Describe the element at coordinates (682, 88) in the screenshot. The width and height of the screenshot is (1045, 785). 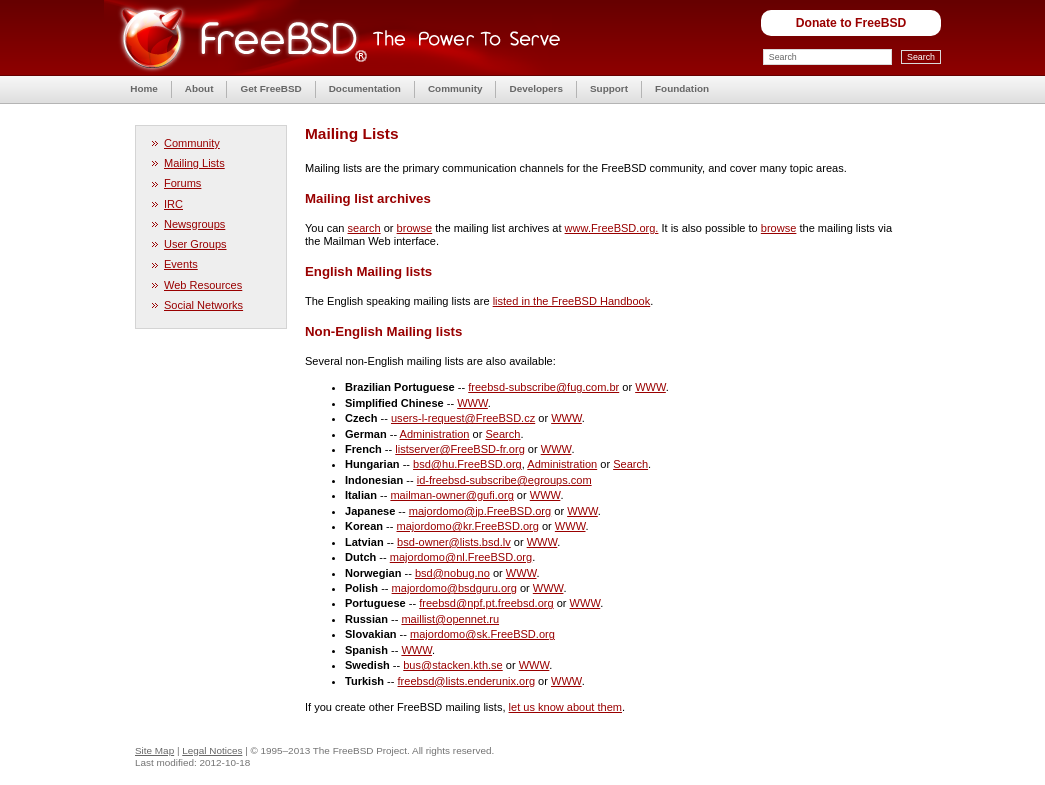
I see `Foundation` at that location.